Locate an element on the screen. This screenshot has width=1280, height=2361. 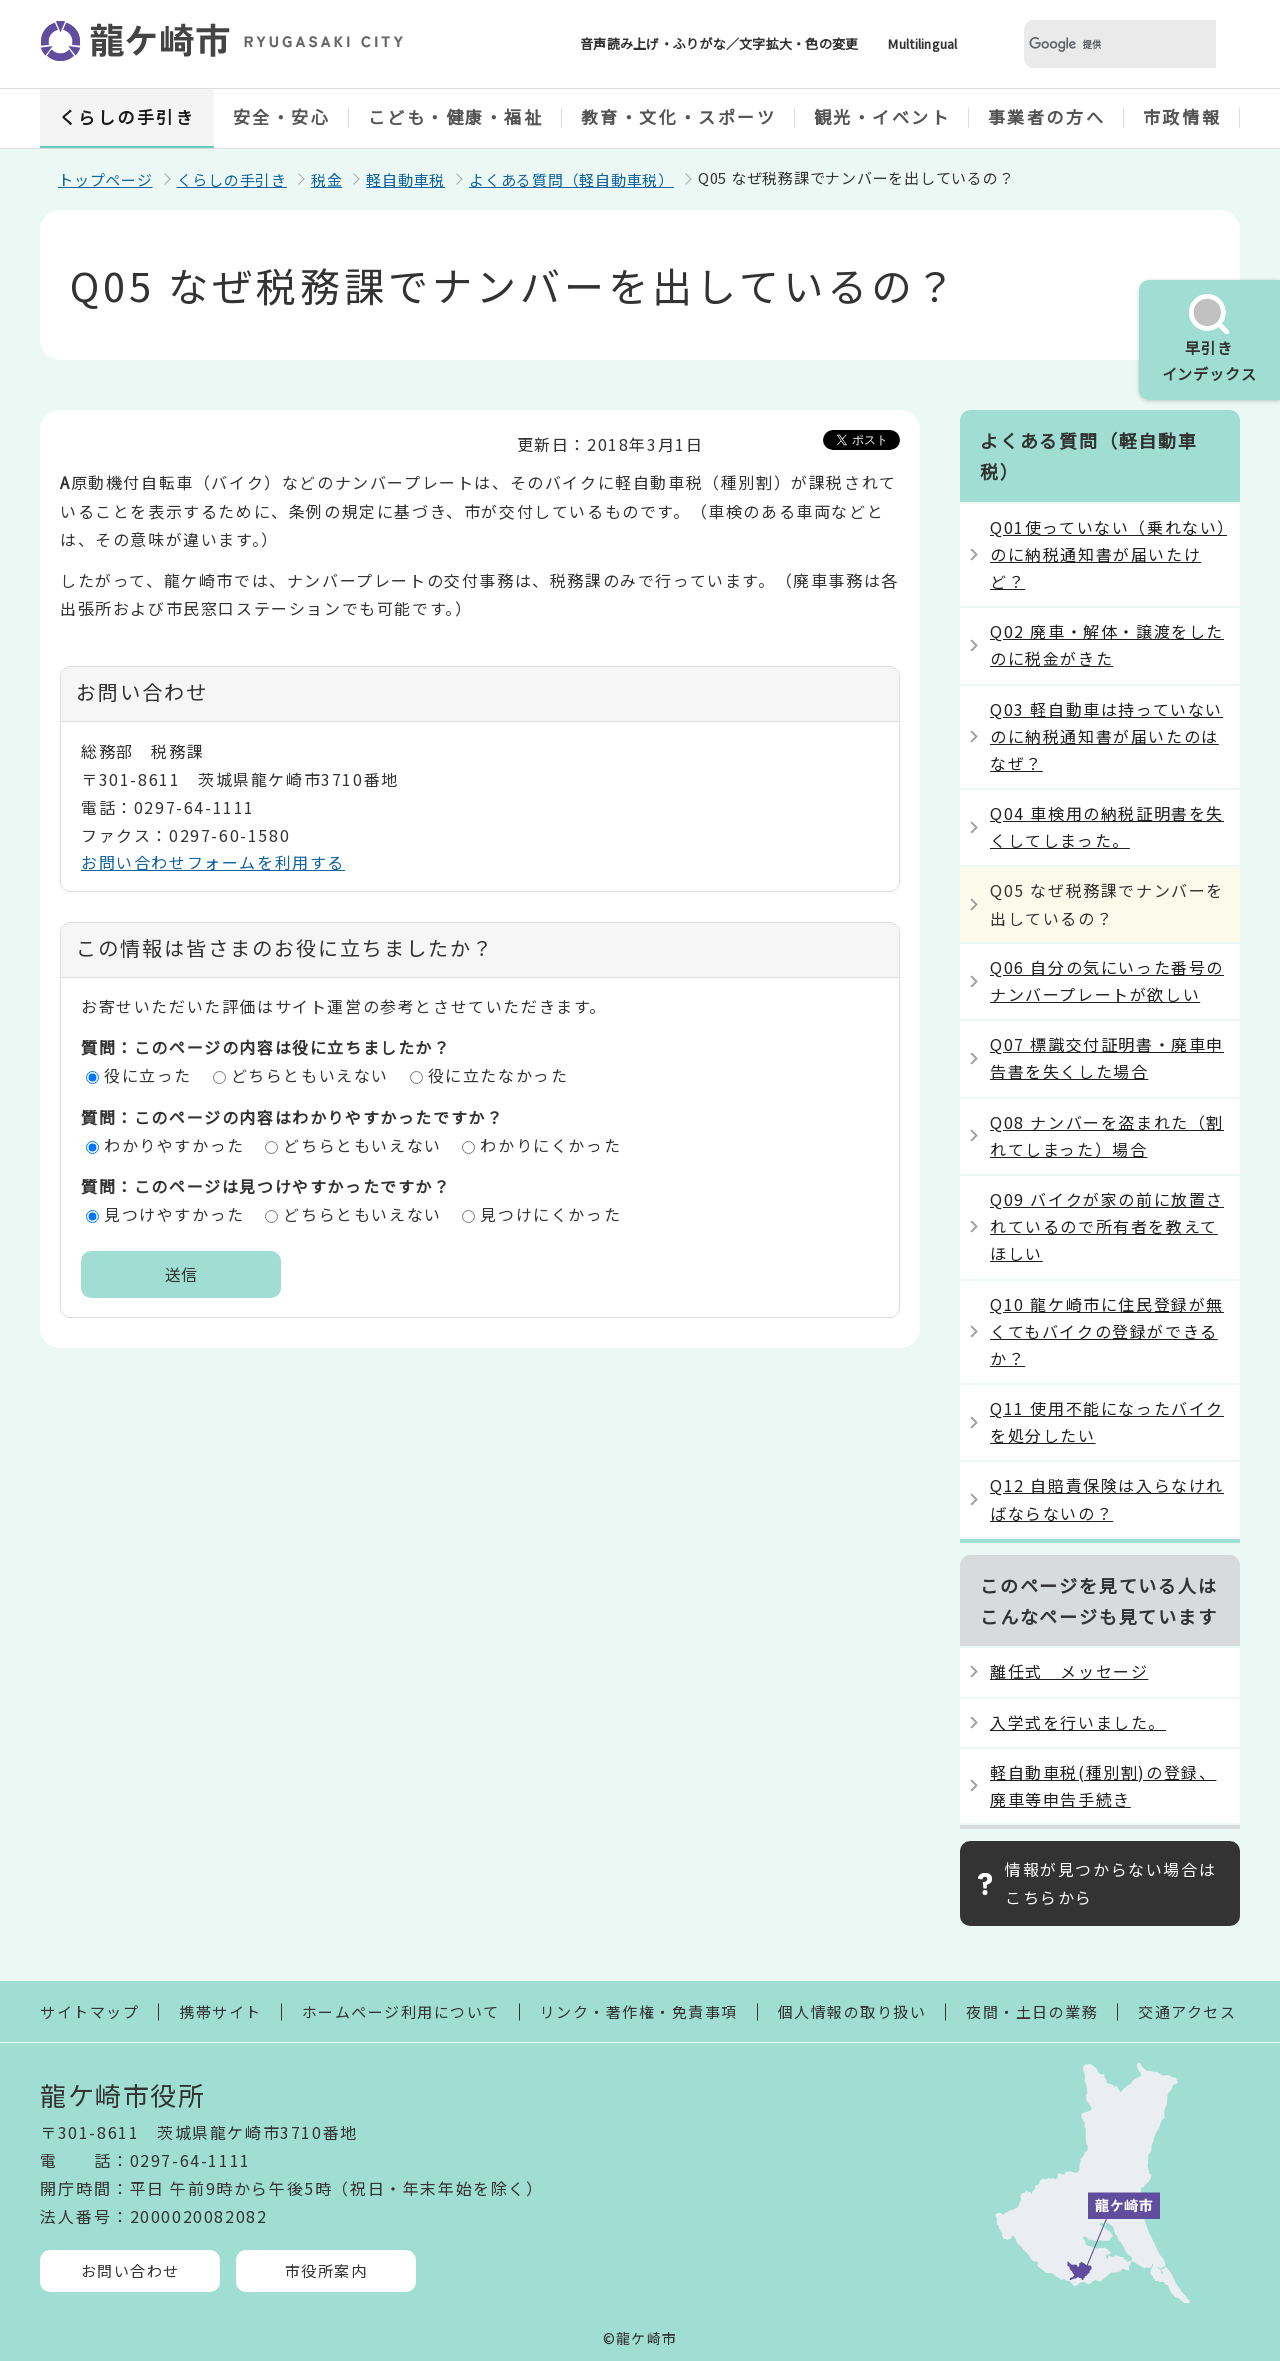
お問い合わせフォームを利用する is located at coordinates (213, 862).